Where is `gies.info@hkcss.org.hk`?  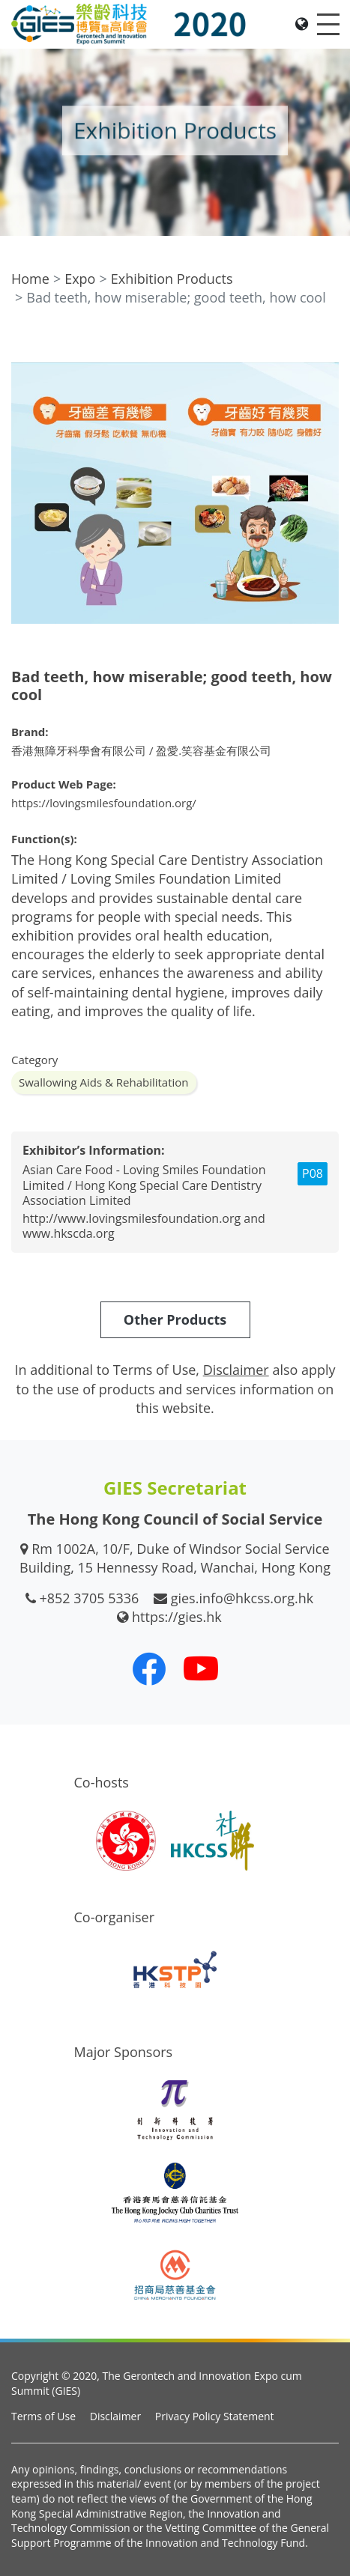
gies.info@hkcss.org.hk is located at coordinates (242, 1598).